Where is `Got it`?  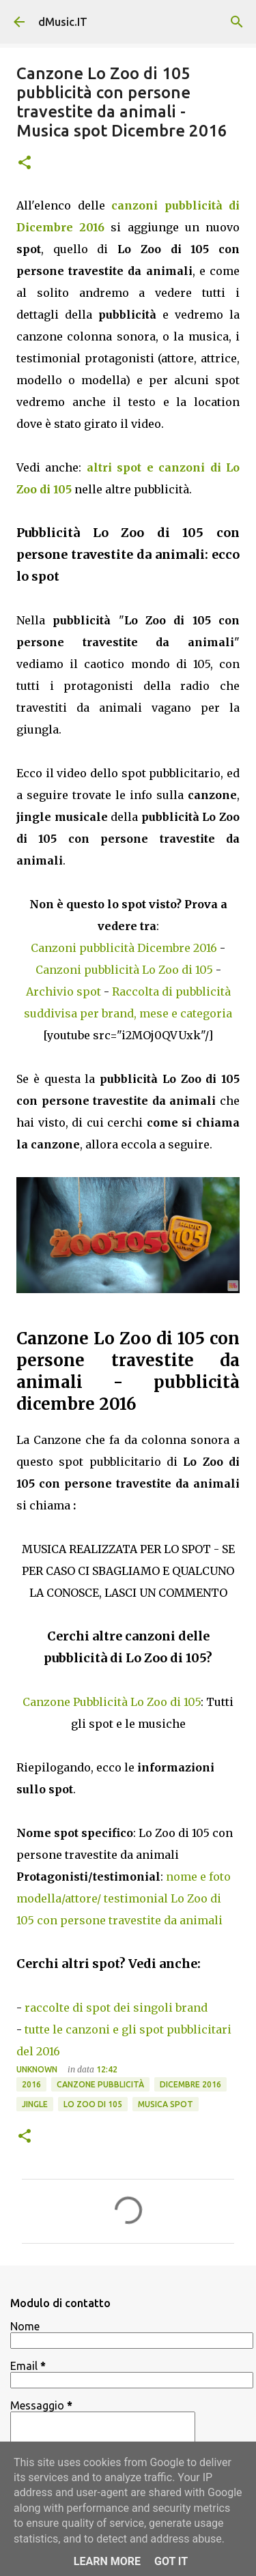
Got it is located at coordinates (171, 2561).